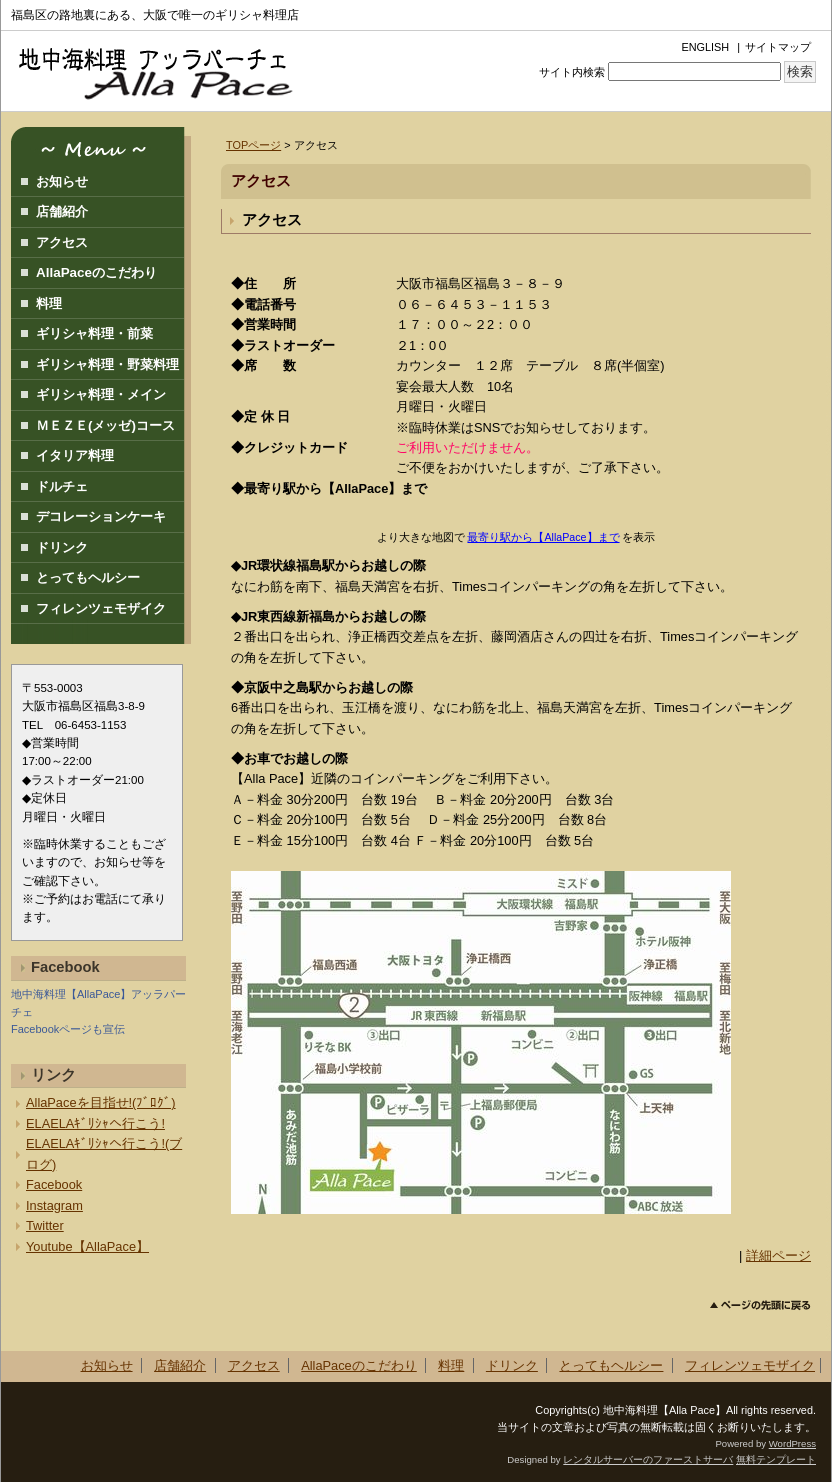  I want to click on TOPページ, so click(253, 145).